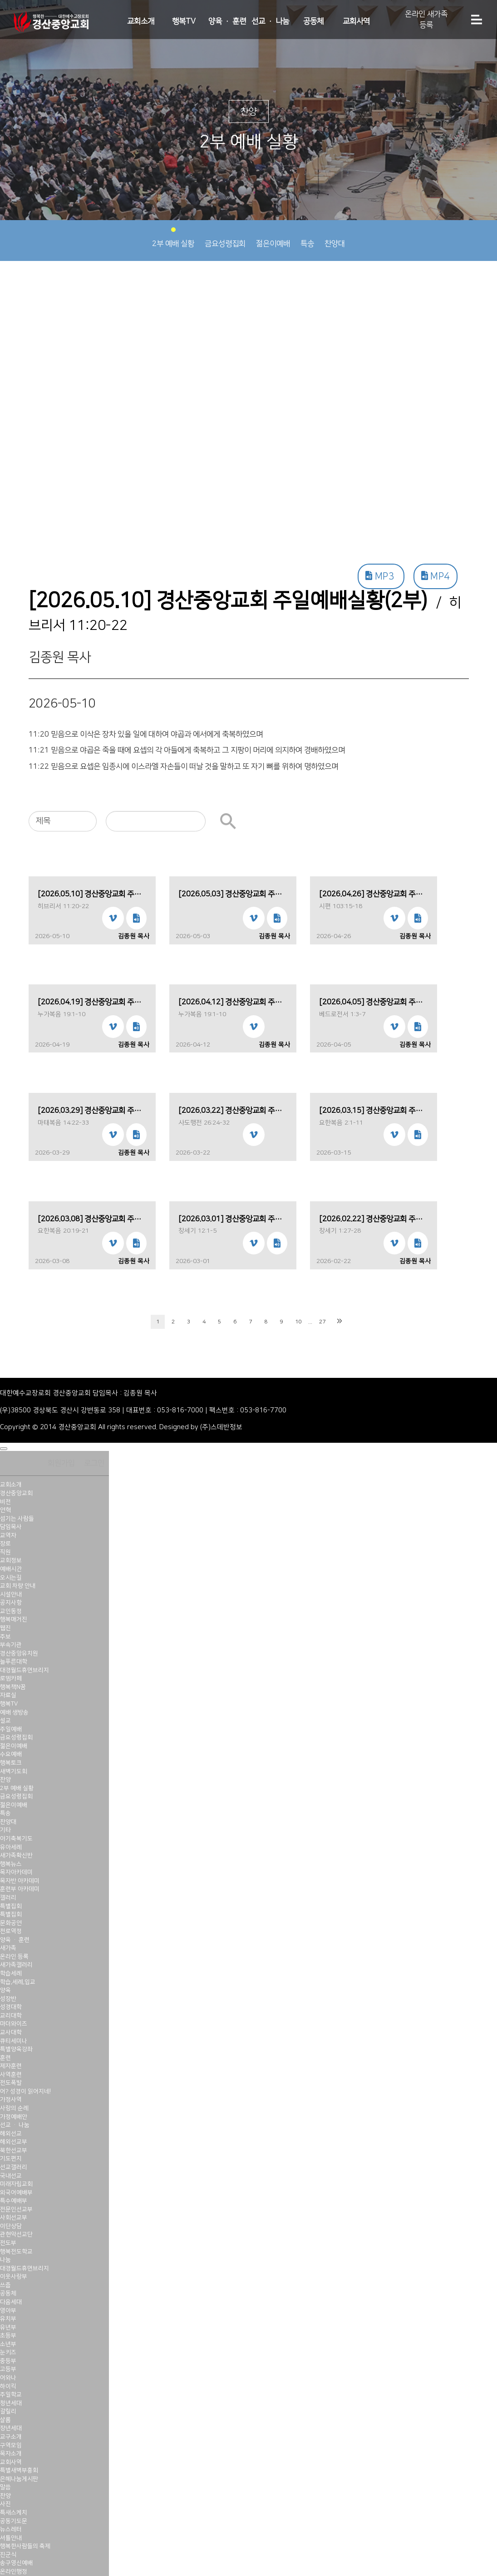  Describe the element at coordinates (13, 2023) in the screenshot. I see `마더와이즈` at that location.